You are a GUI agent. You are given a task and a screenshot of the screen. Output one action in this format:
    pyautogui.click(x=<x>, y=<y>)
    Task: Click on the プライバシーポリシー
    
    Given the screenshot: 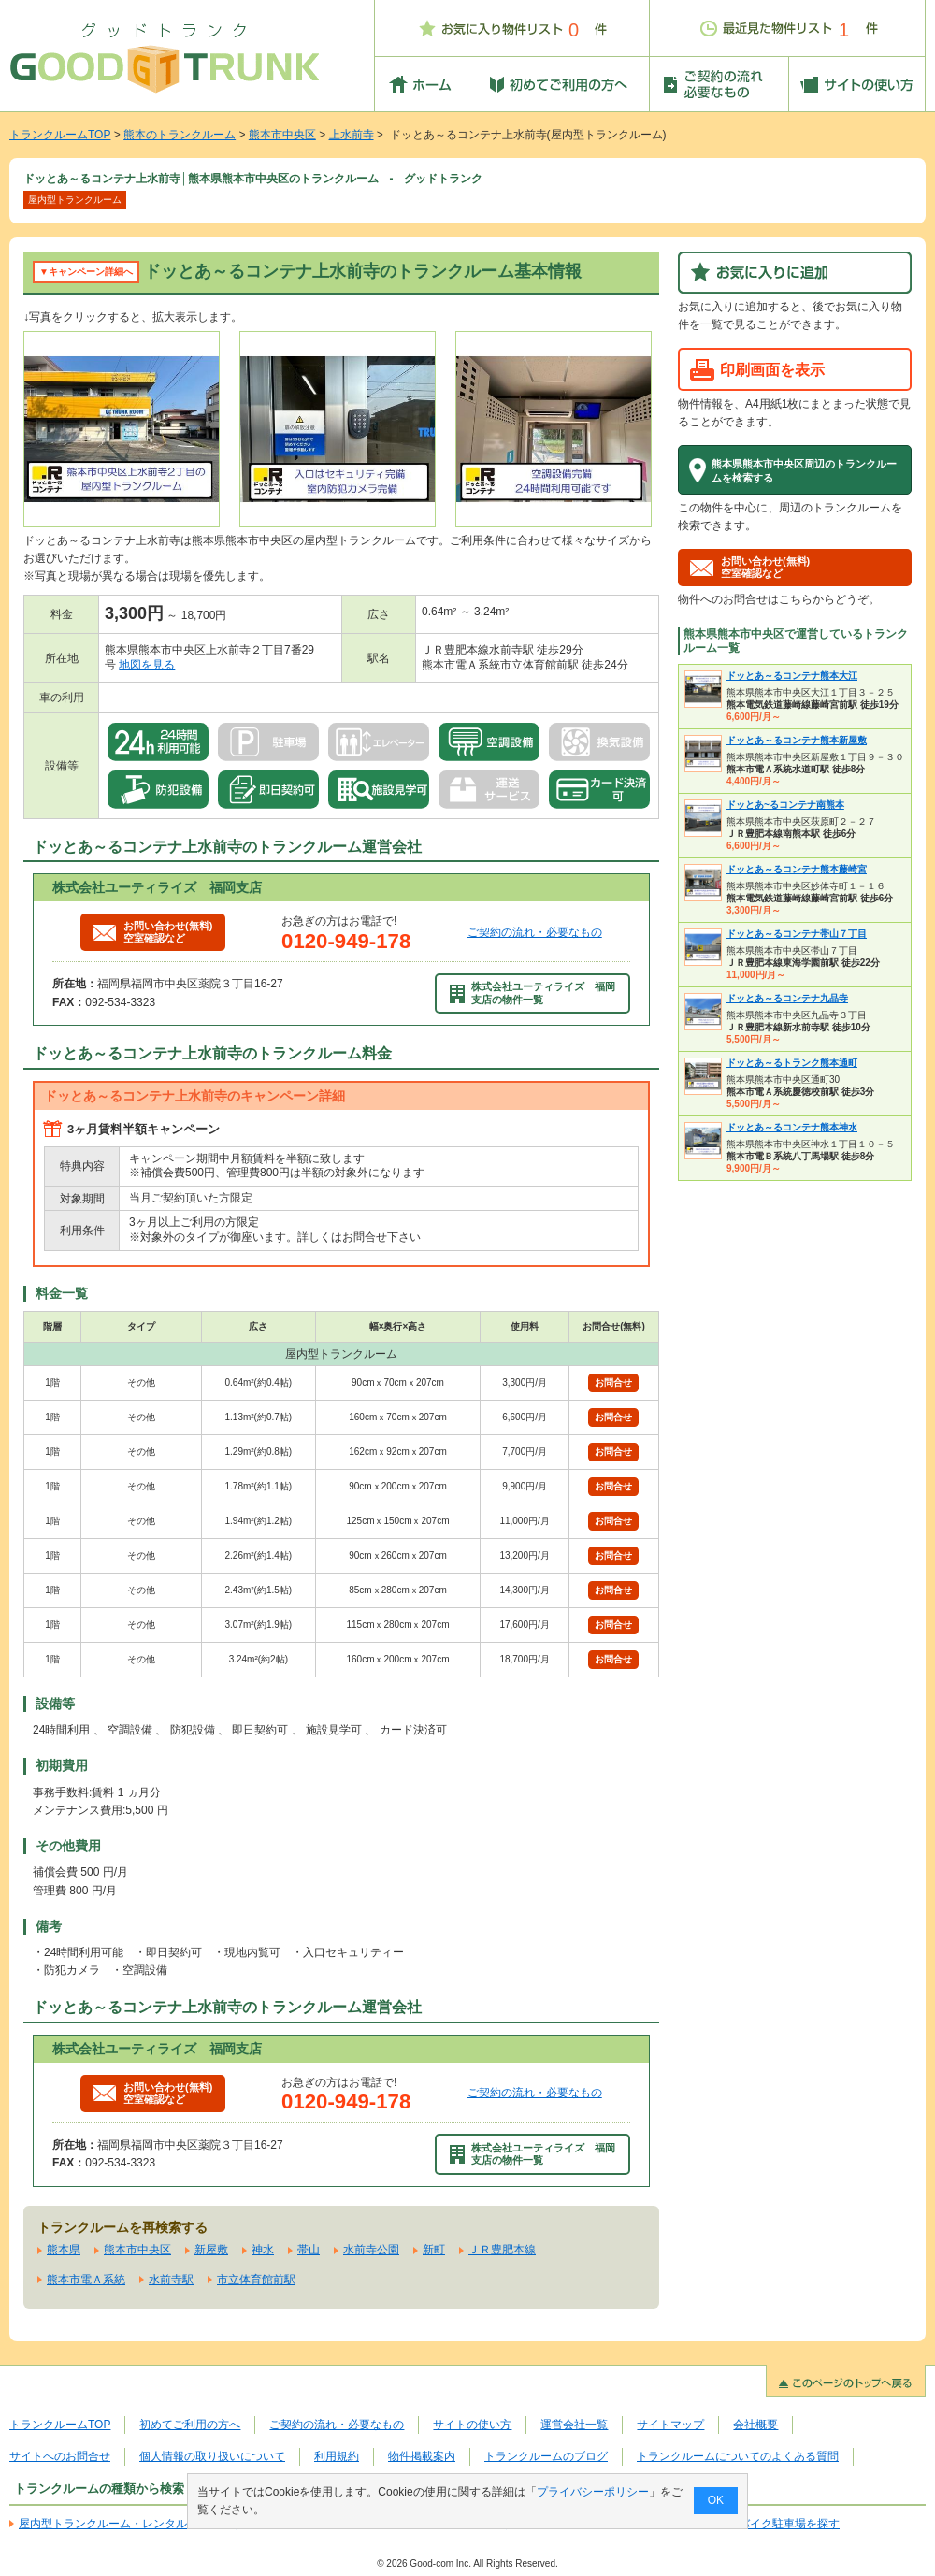 What is the action you would take?
    pyautogui.click(x=593, y=2491)
    